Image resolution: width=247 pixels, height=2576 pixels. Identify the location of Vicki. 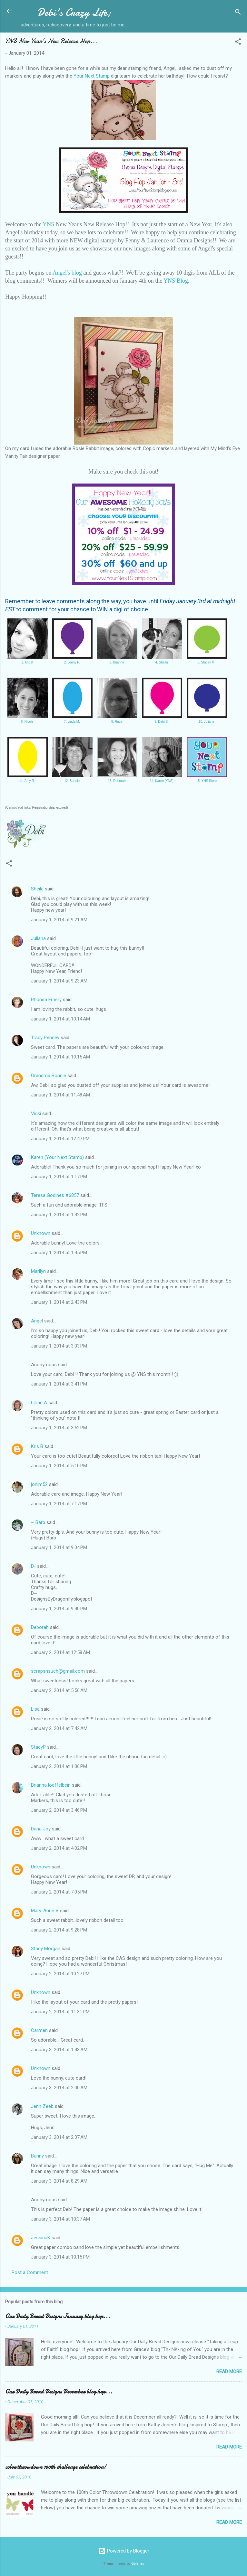
(36, 1113).